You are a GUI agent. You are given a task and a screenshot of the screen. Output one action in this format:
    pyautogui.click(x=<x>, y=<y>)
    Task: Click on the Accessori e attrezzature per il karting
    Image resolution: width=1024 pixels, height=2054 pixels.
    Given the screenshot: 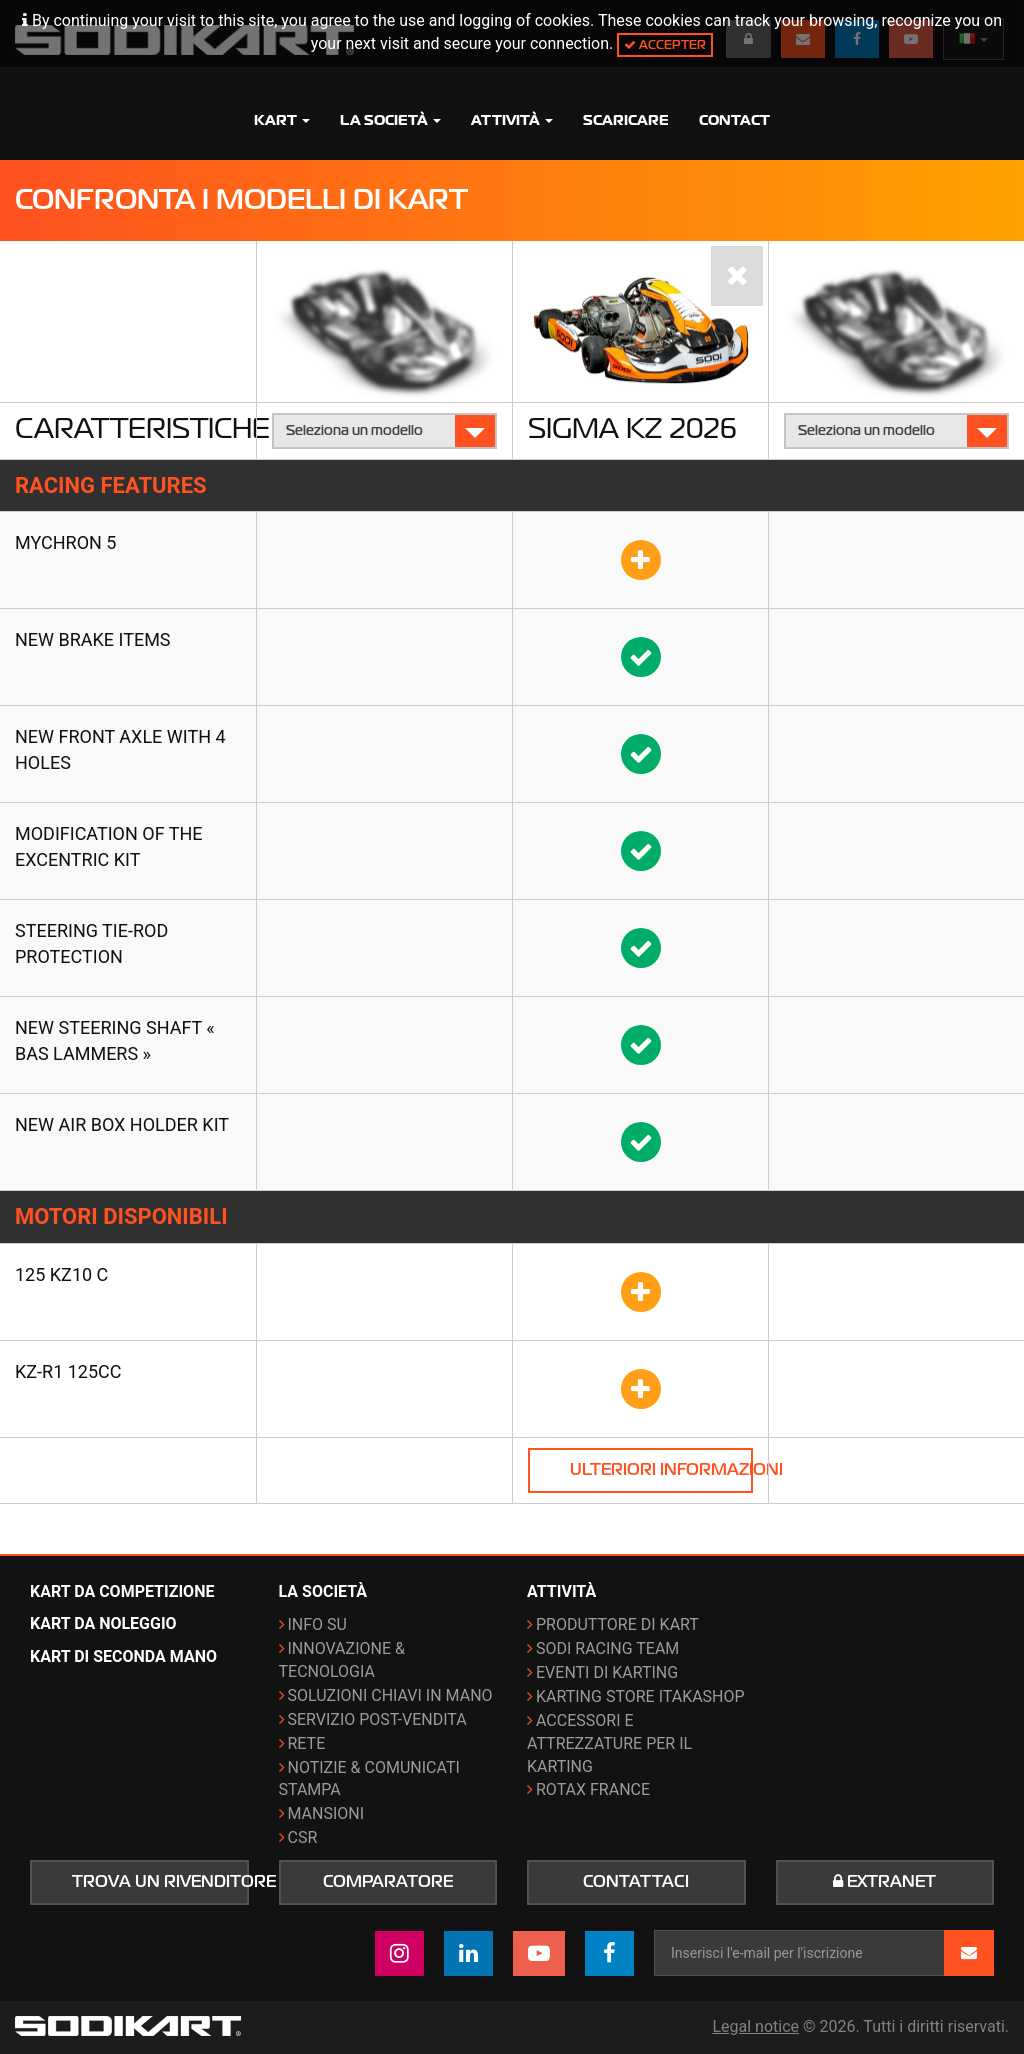 What is the action you would take?
    pyautogui.click(x=609, y=1743)
    